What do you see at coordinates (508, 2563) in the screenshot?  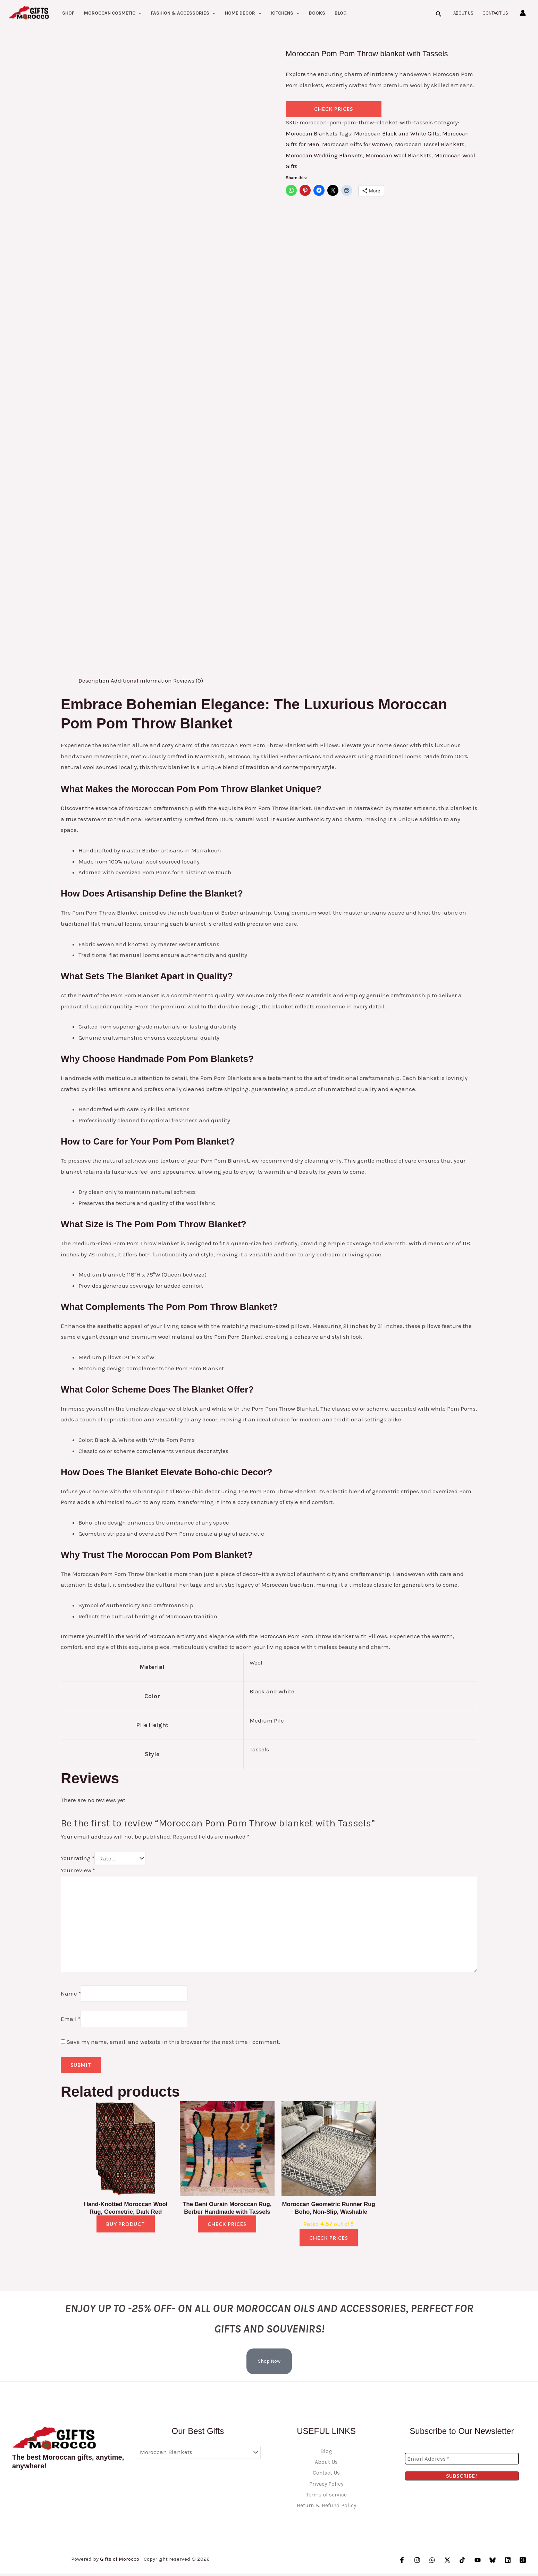 I see `[Linkedin]` at bounding box center [508, 2563].